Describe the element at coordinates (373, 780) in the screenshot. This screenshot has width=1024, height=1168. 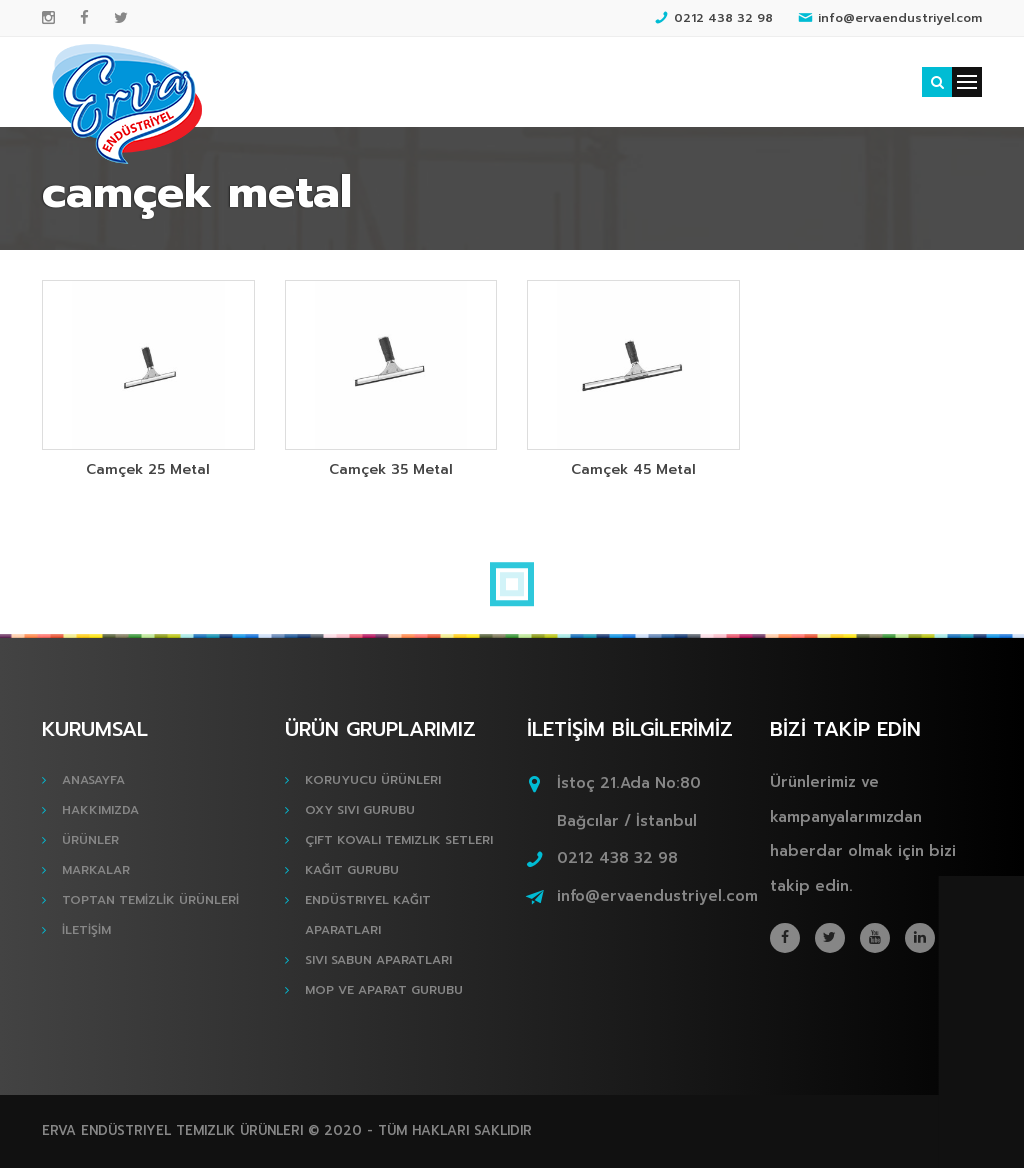
I see `Koruyucu Ürünleri` at that location.